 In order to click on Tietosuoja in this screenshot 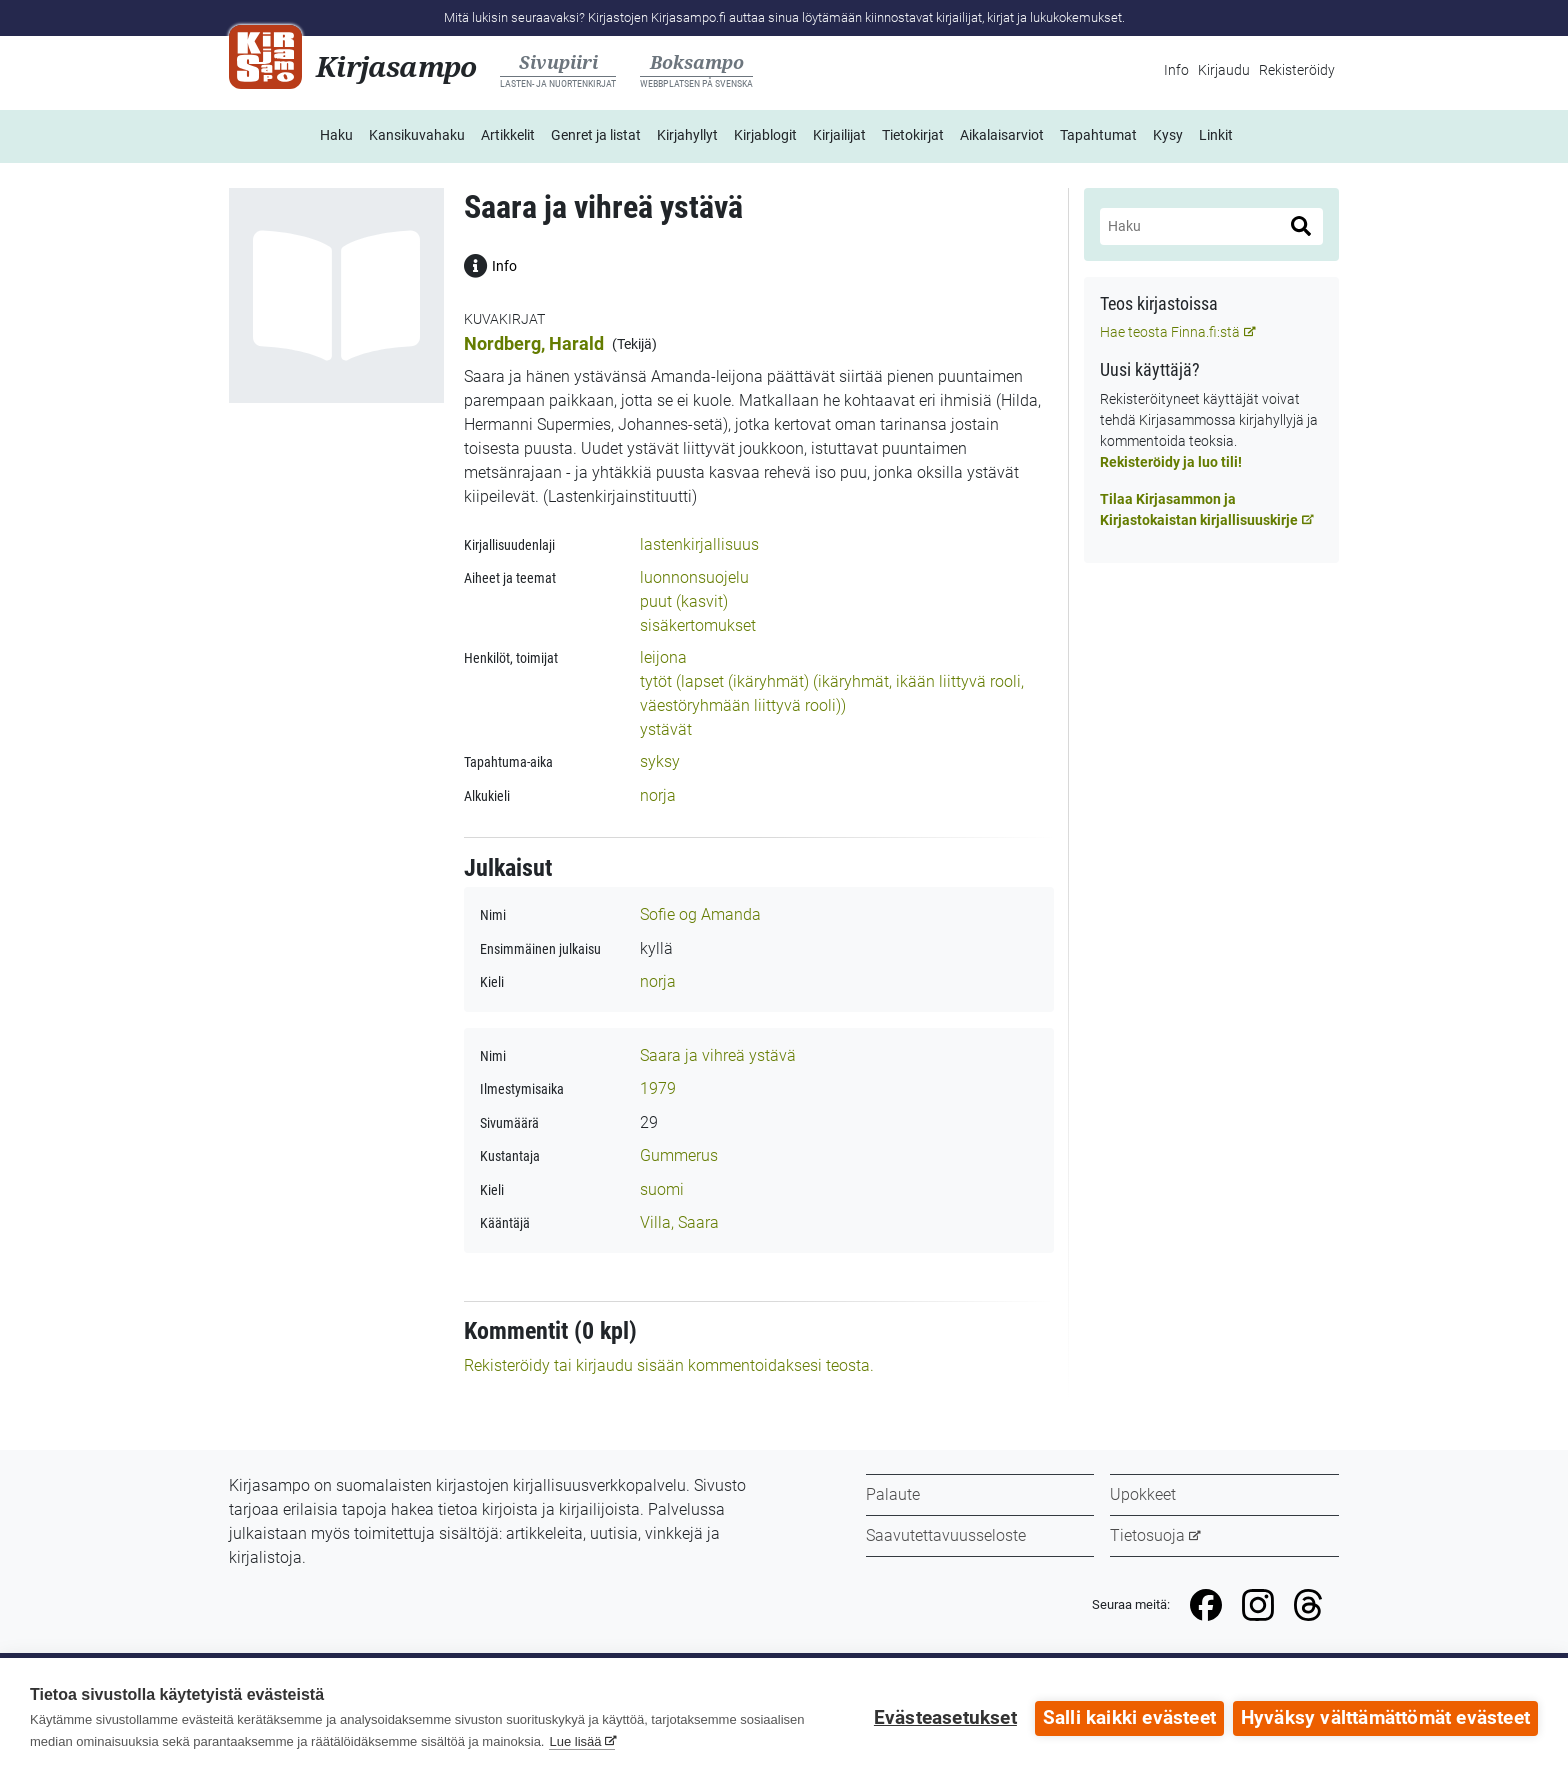, I will do `click(1147, 1535)`.